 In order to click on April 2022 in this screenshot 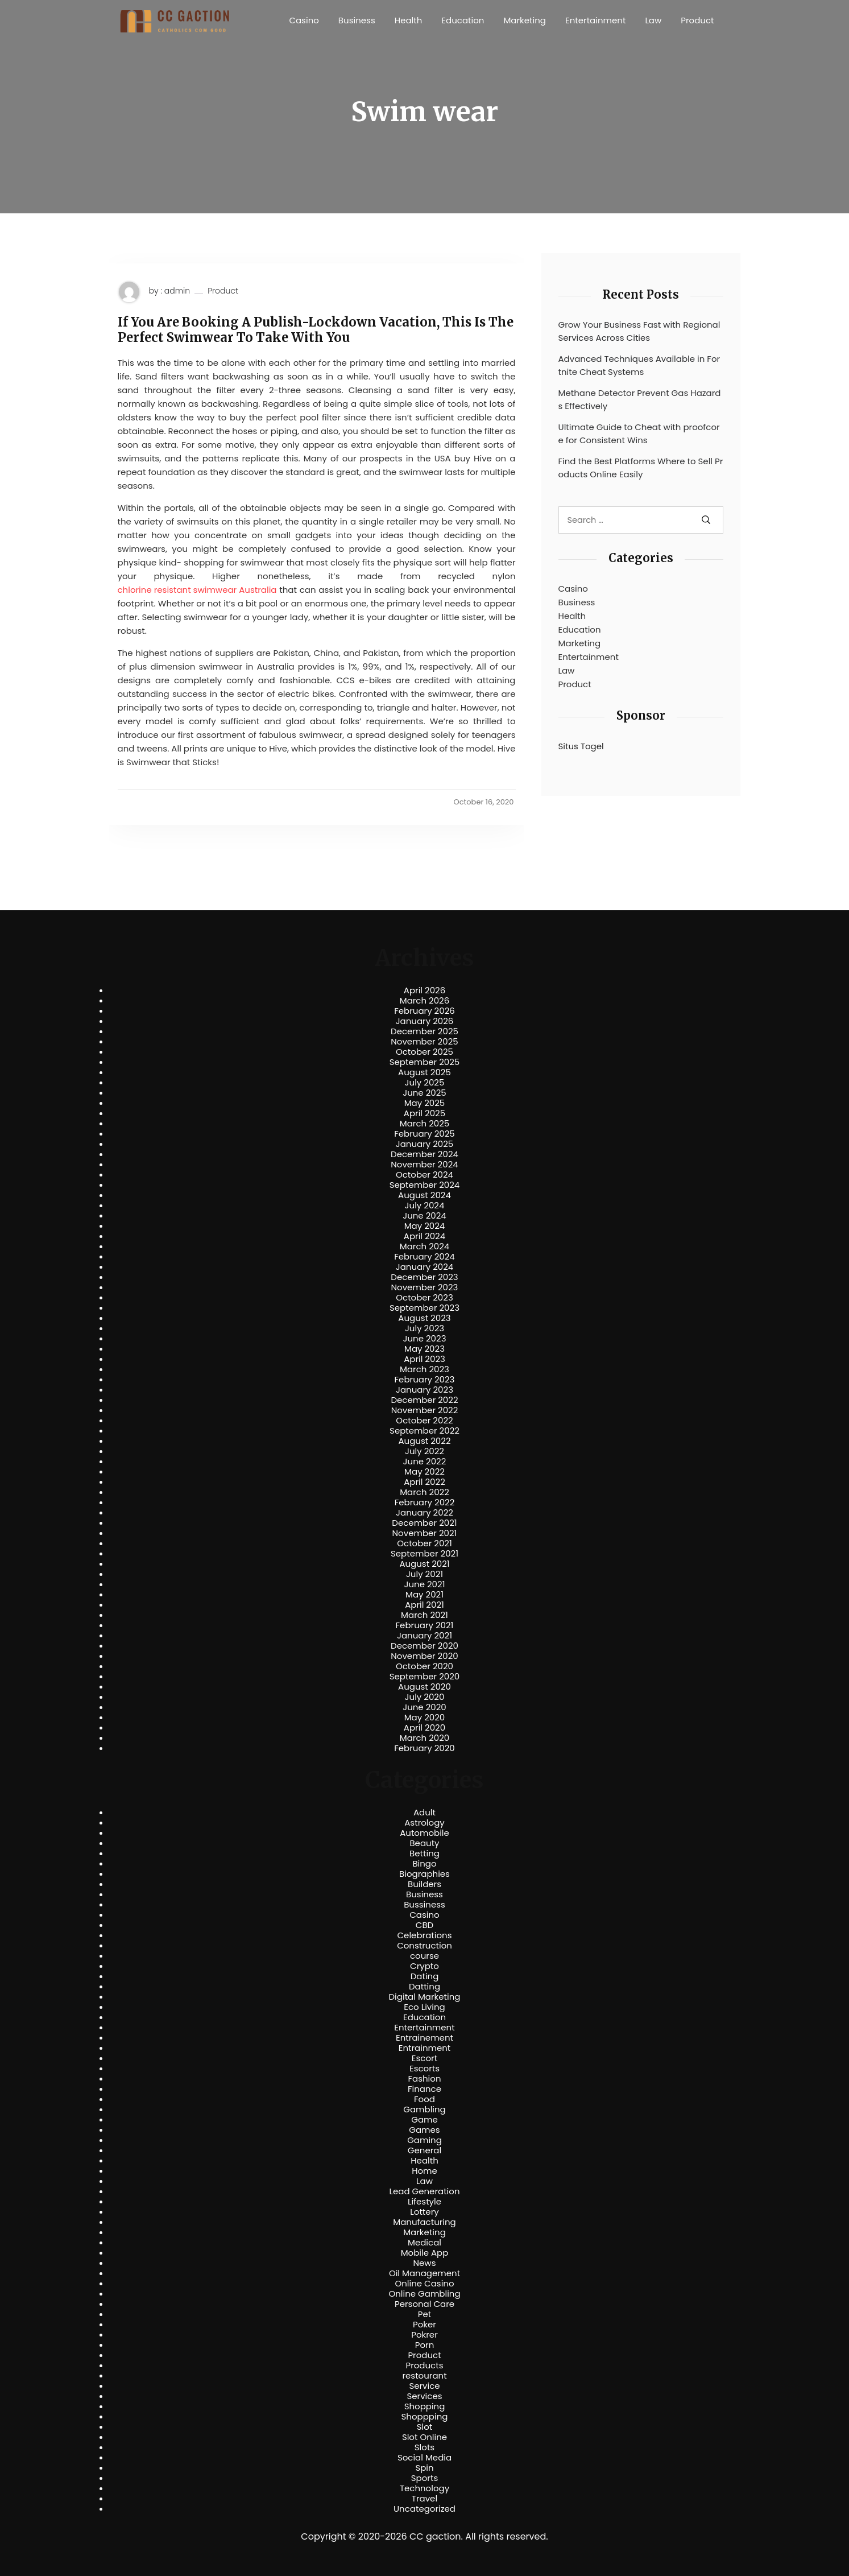, I will do `click(424, 1482)`.